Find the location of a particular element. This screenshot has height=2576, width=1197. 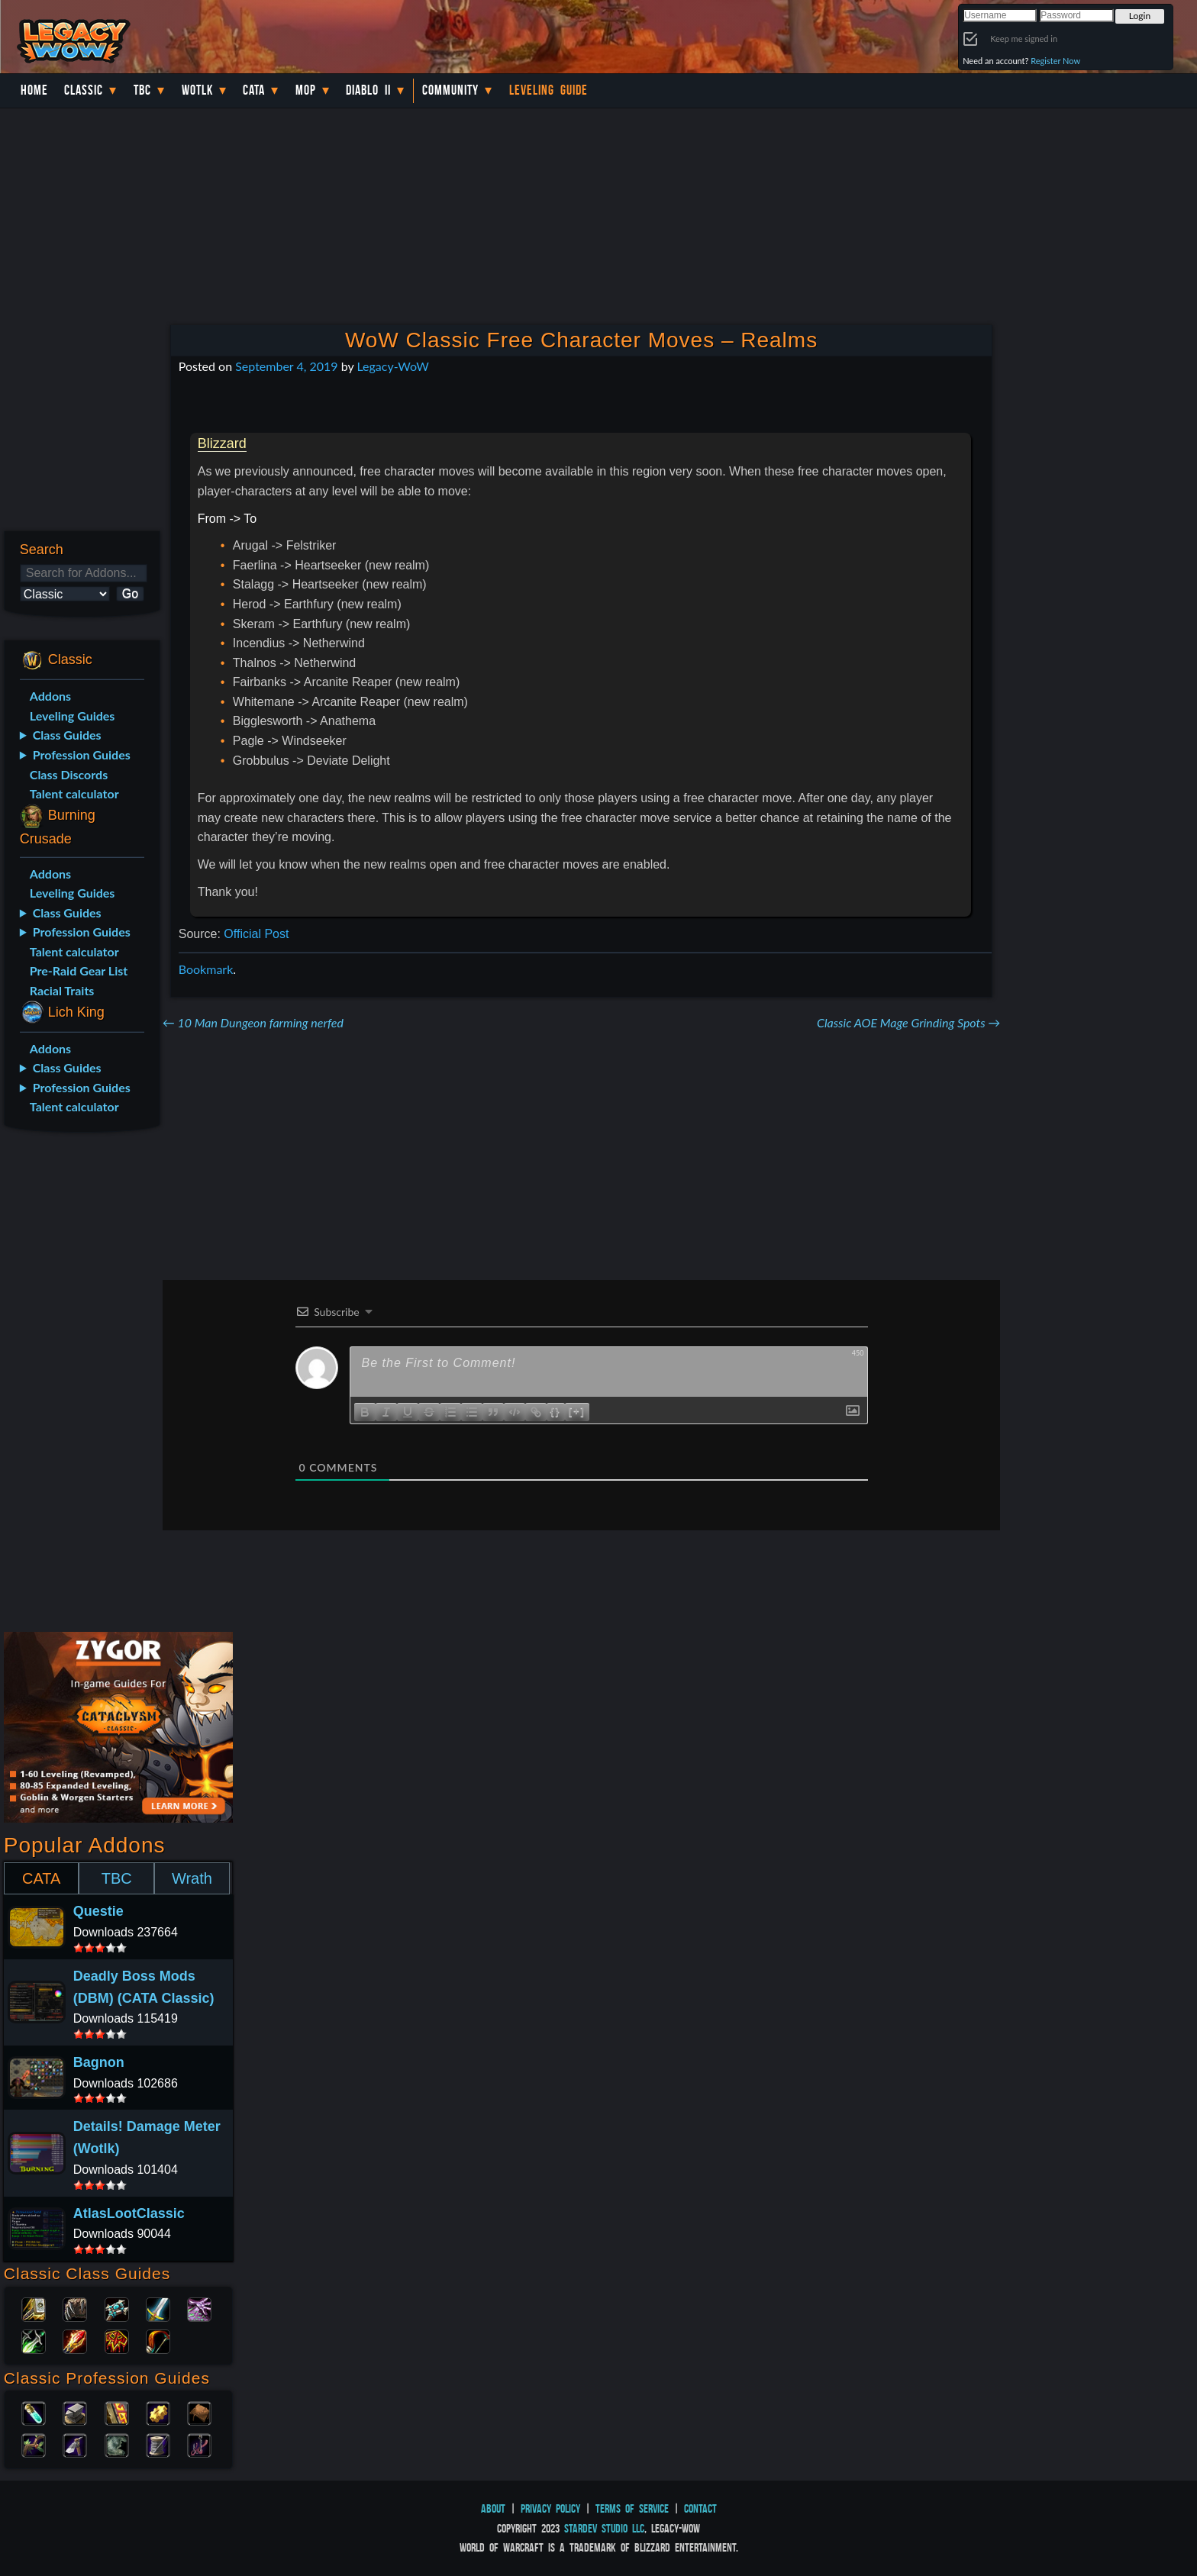

{} is located at coordinates (555, 1411).